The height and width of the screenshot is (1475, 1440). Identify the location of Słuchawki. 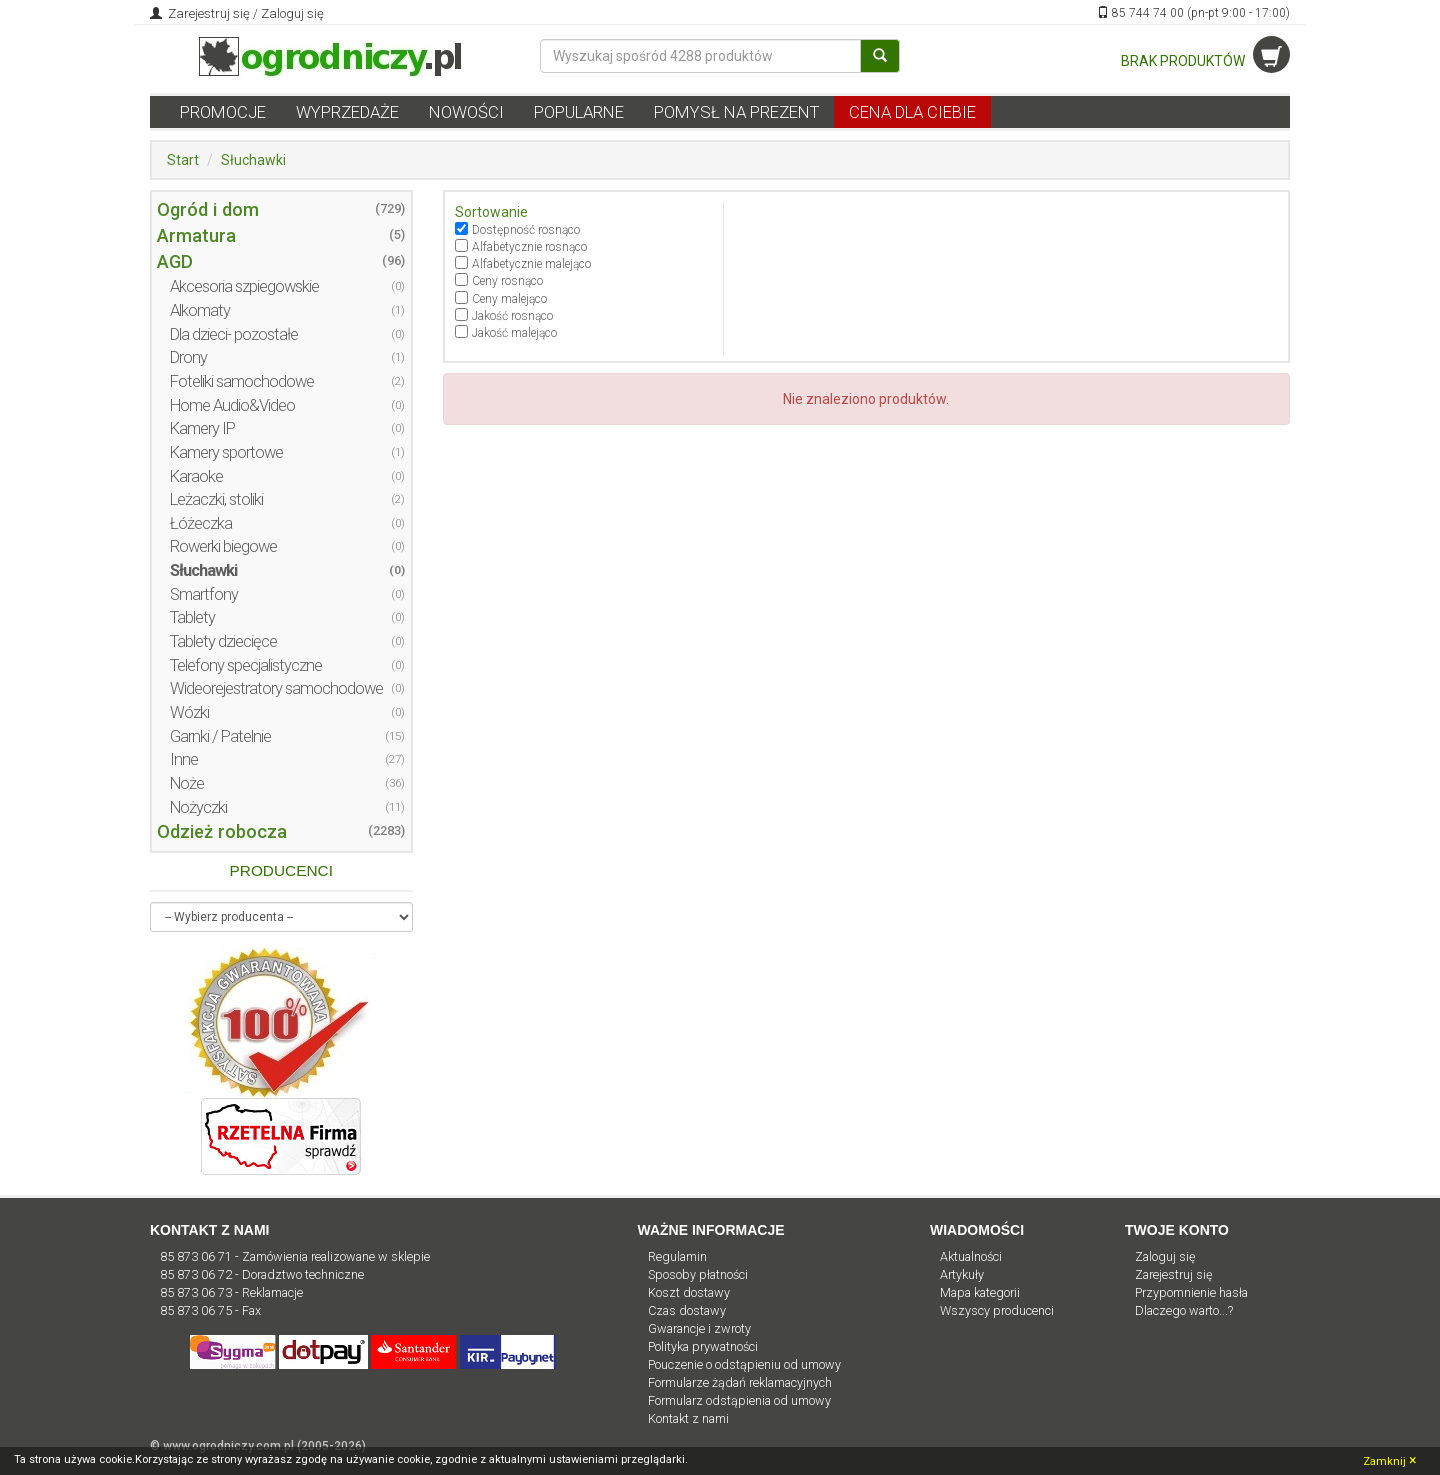
(253, 160).